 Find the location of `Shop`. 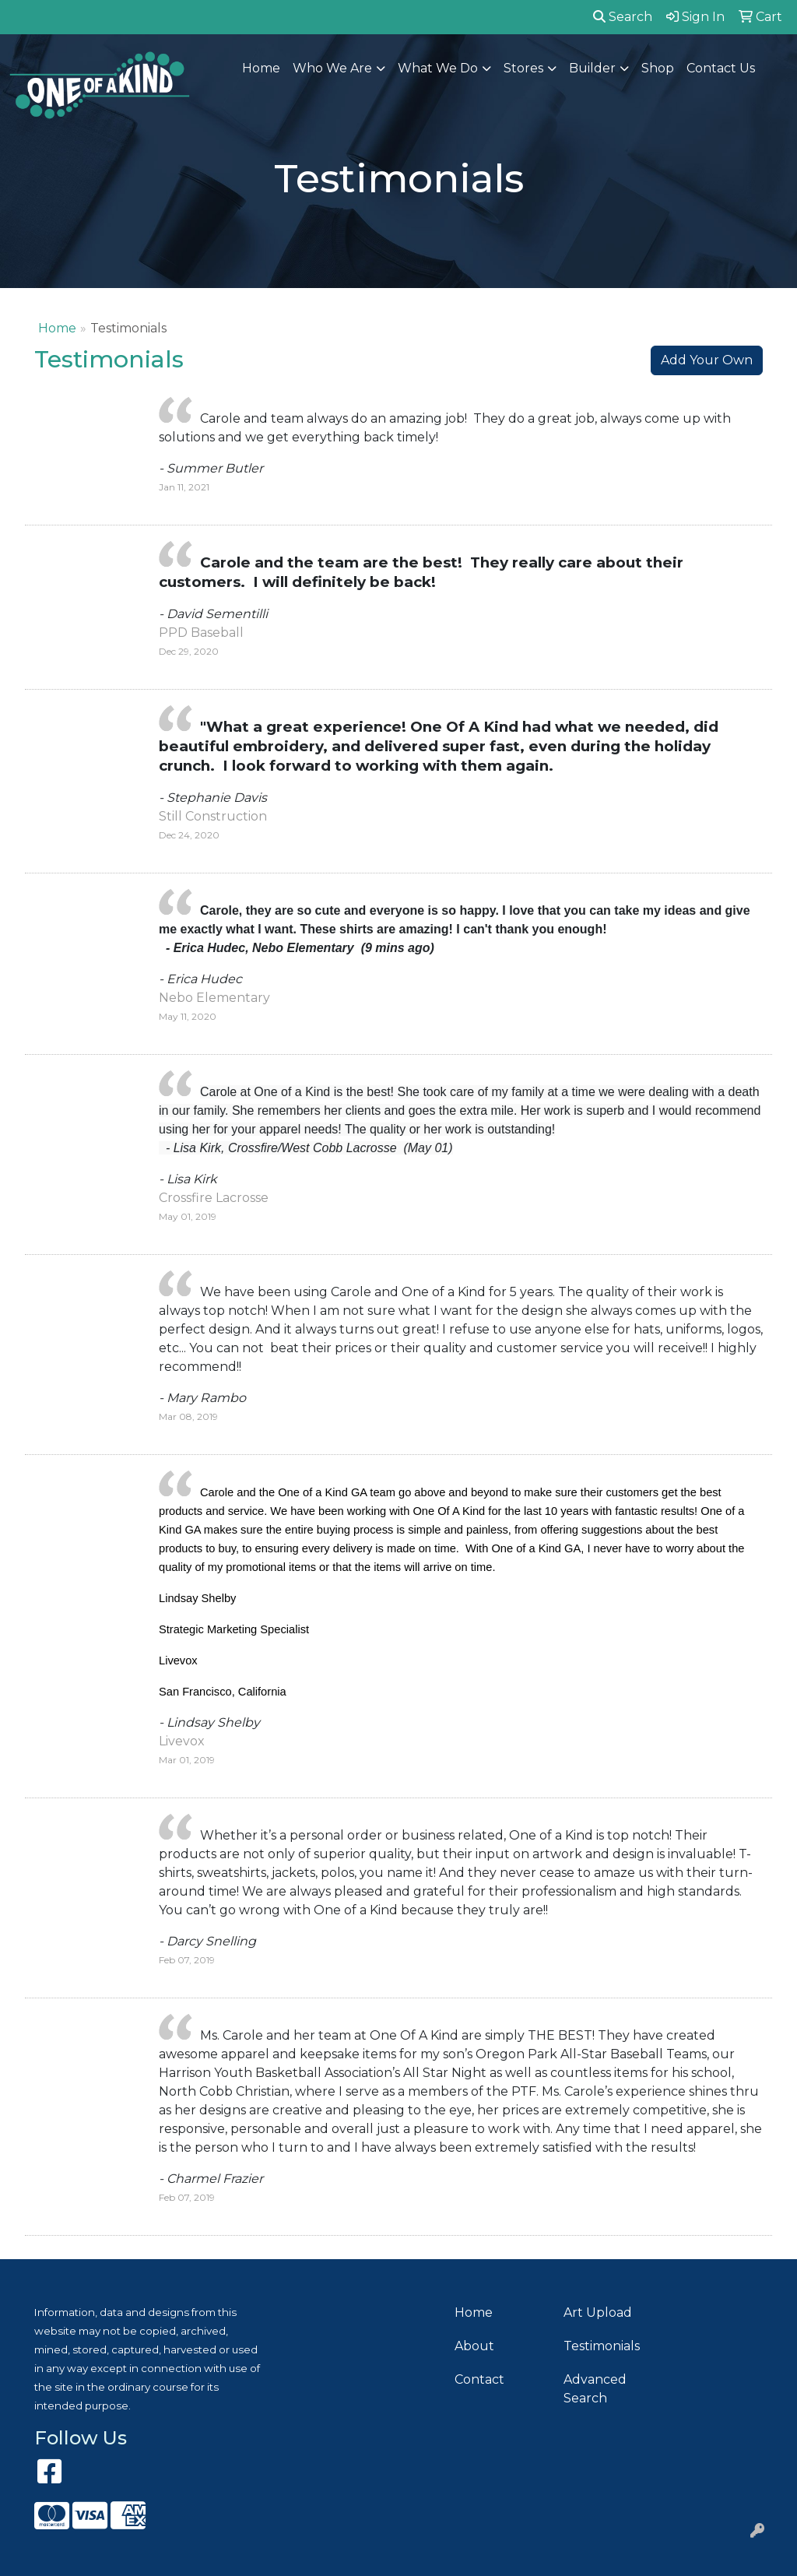

Shop is located at coordinates (657, 68).